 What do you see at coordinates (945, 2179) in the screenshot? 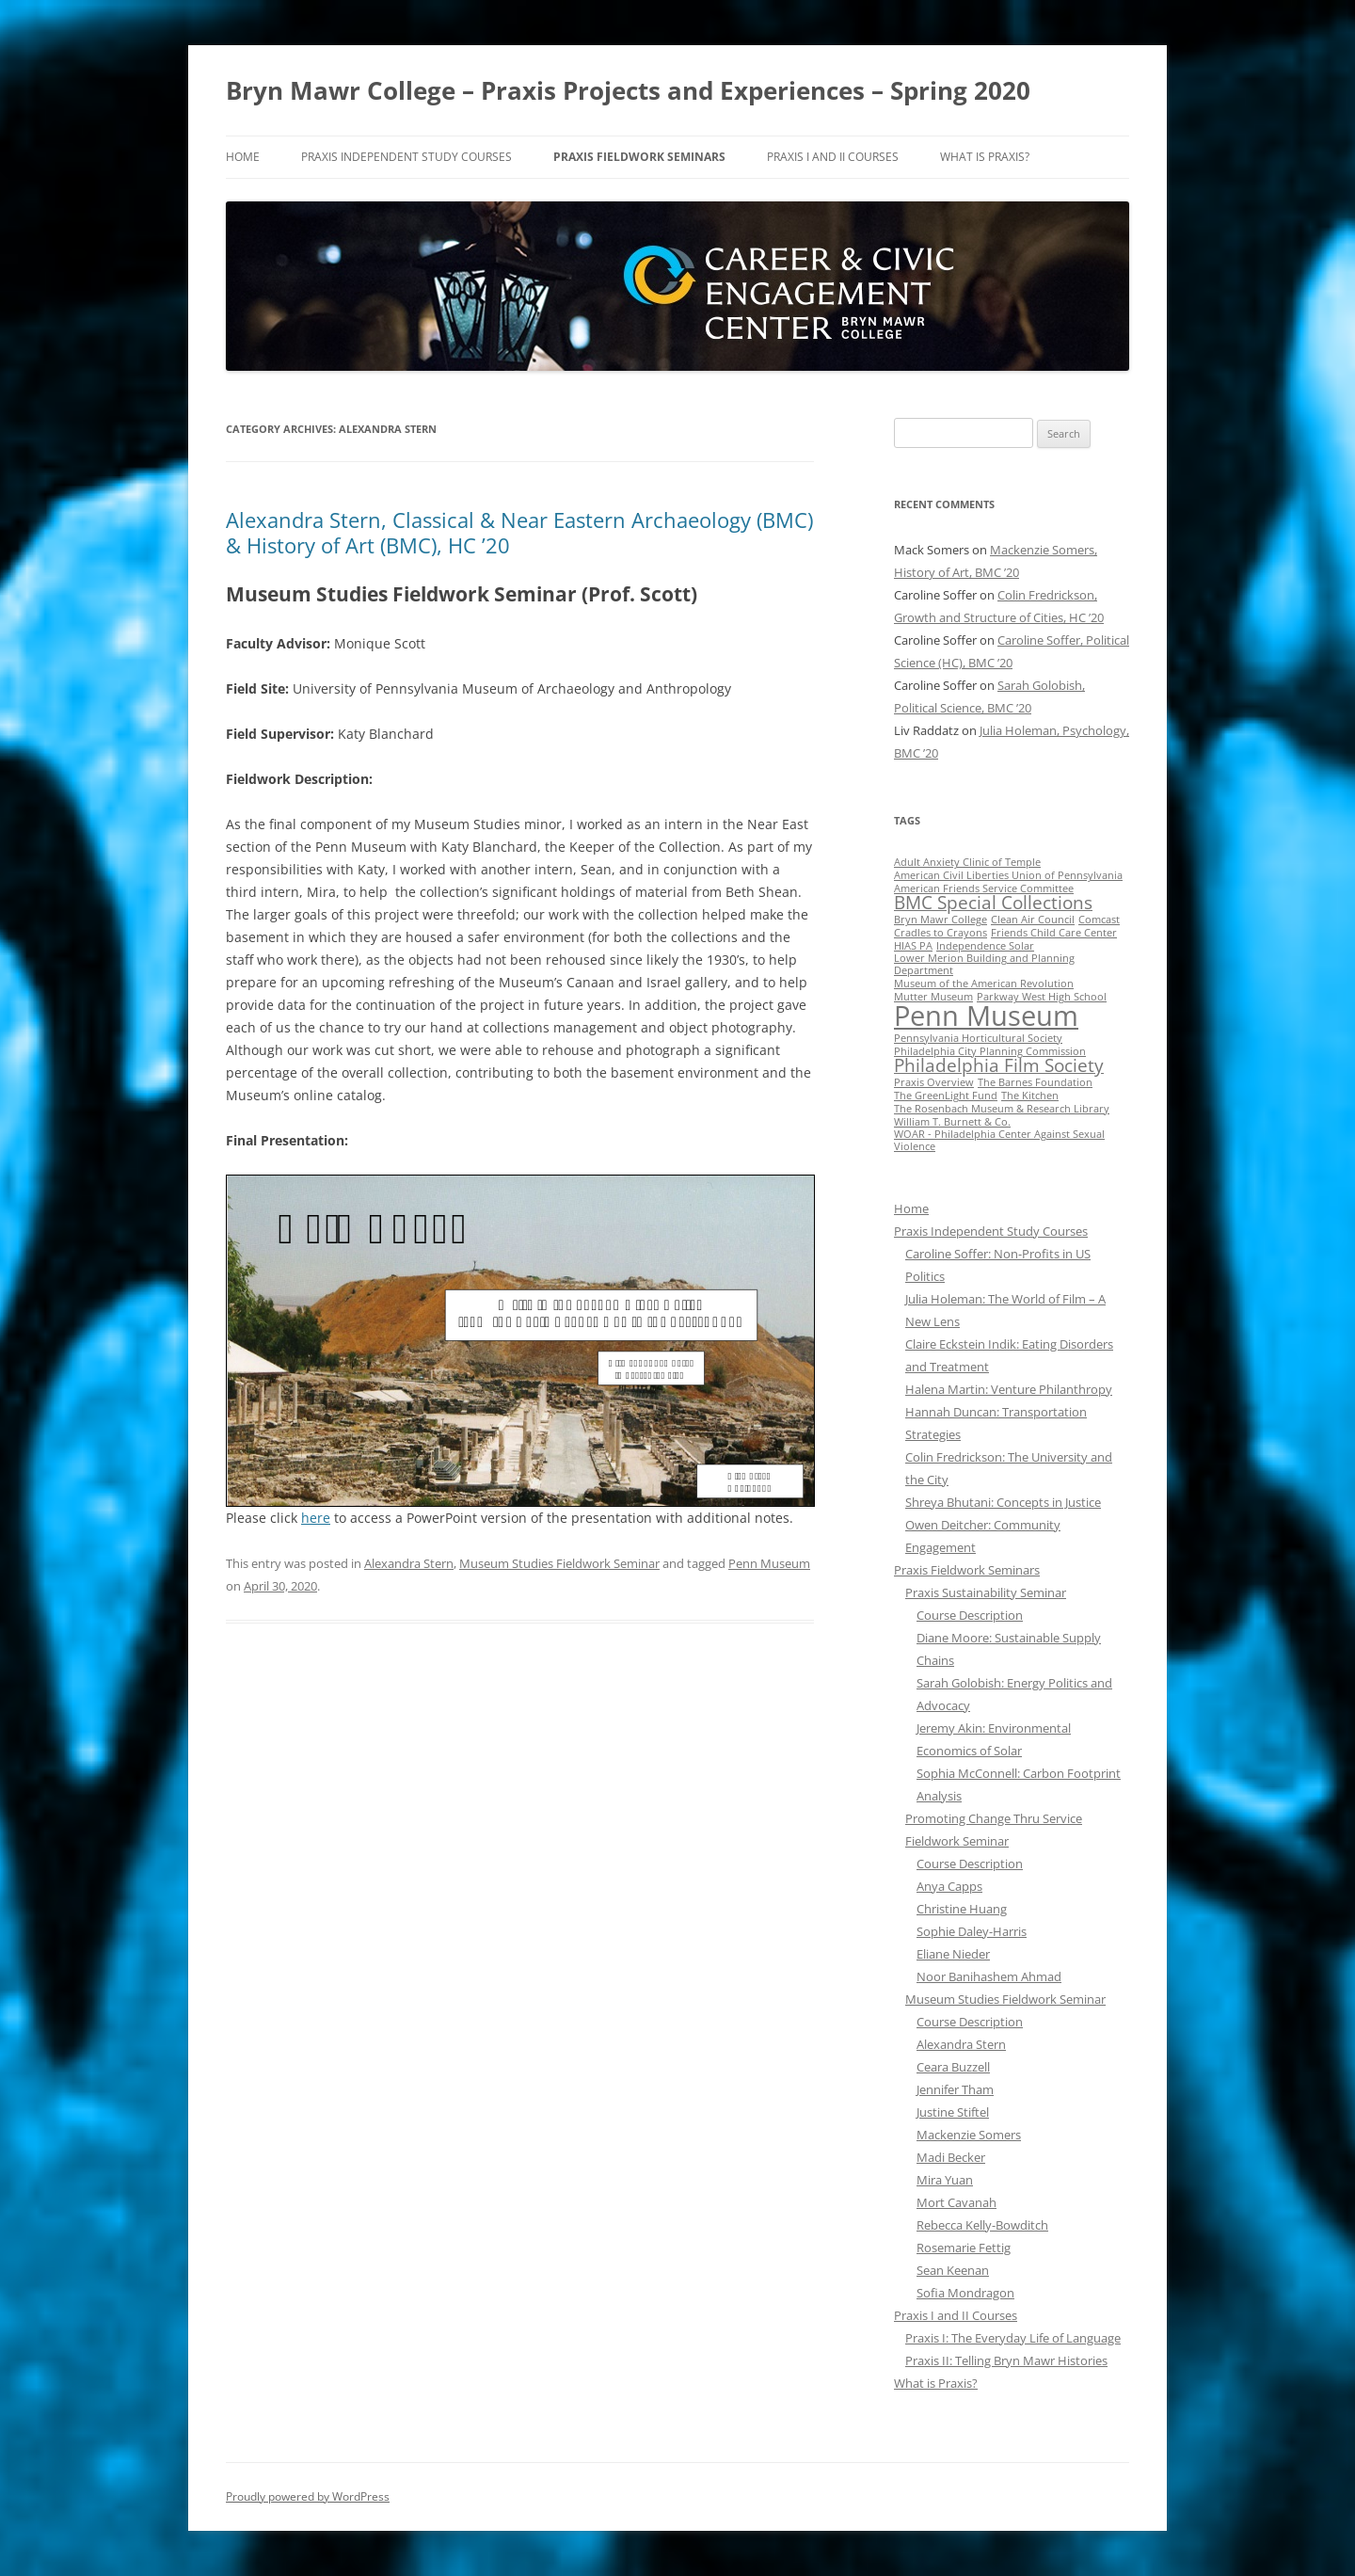
I see `Mira Yuan` at bounding box center [945, 2179].